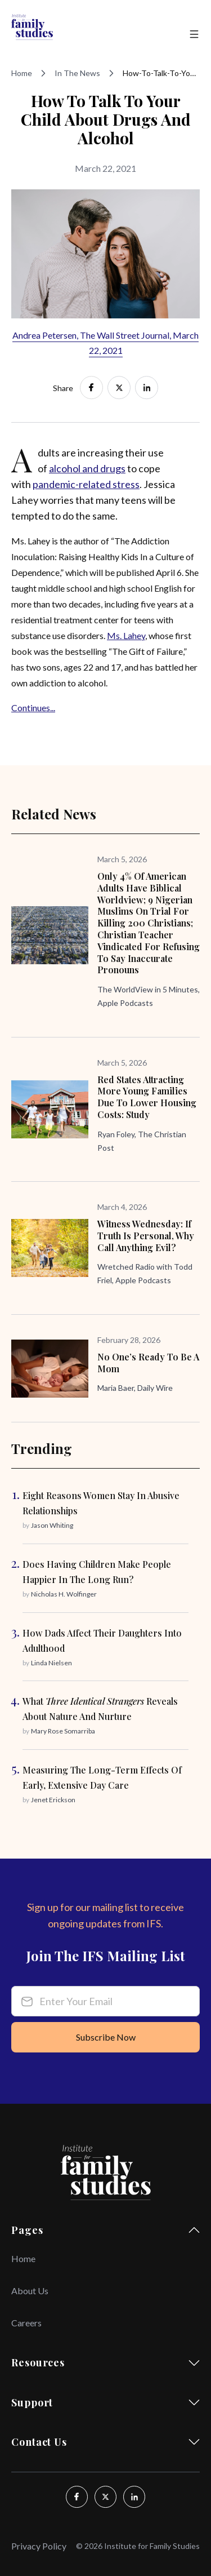 The height and width of the screenshot is (2576, 211). Describe the element at coordinates (87, 468) in the screenshot. I see `alcohol and drugs` at that location.